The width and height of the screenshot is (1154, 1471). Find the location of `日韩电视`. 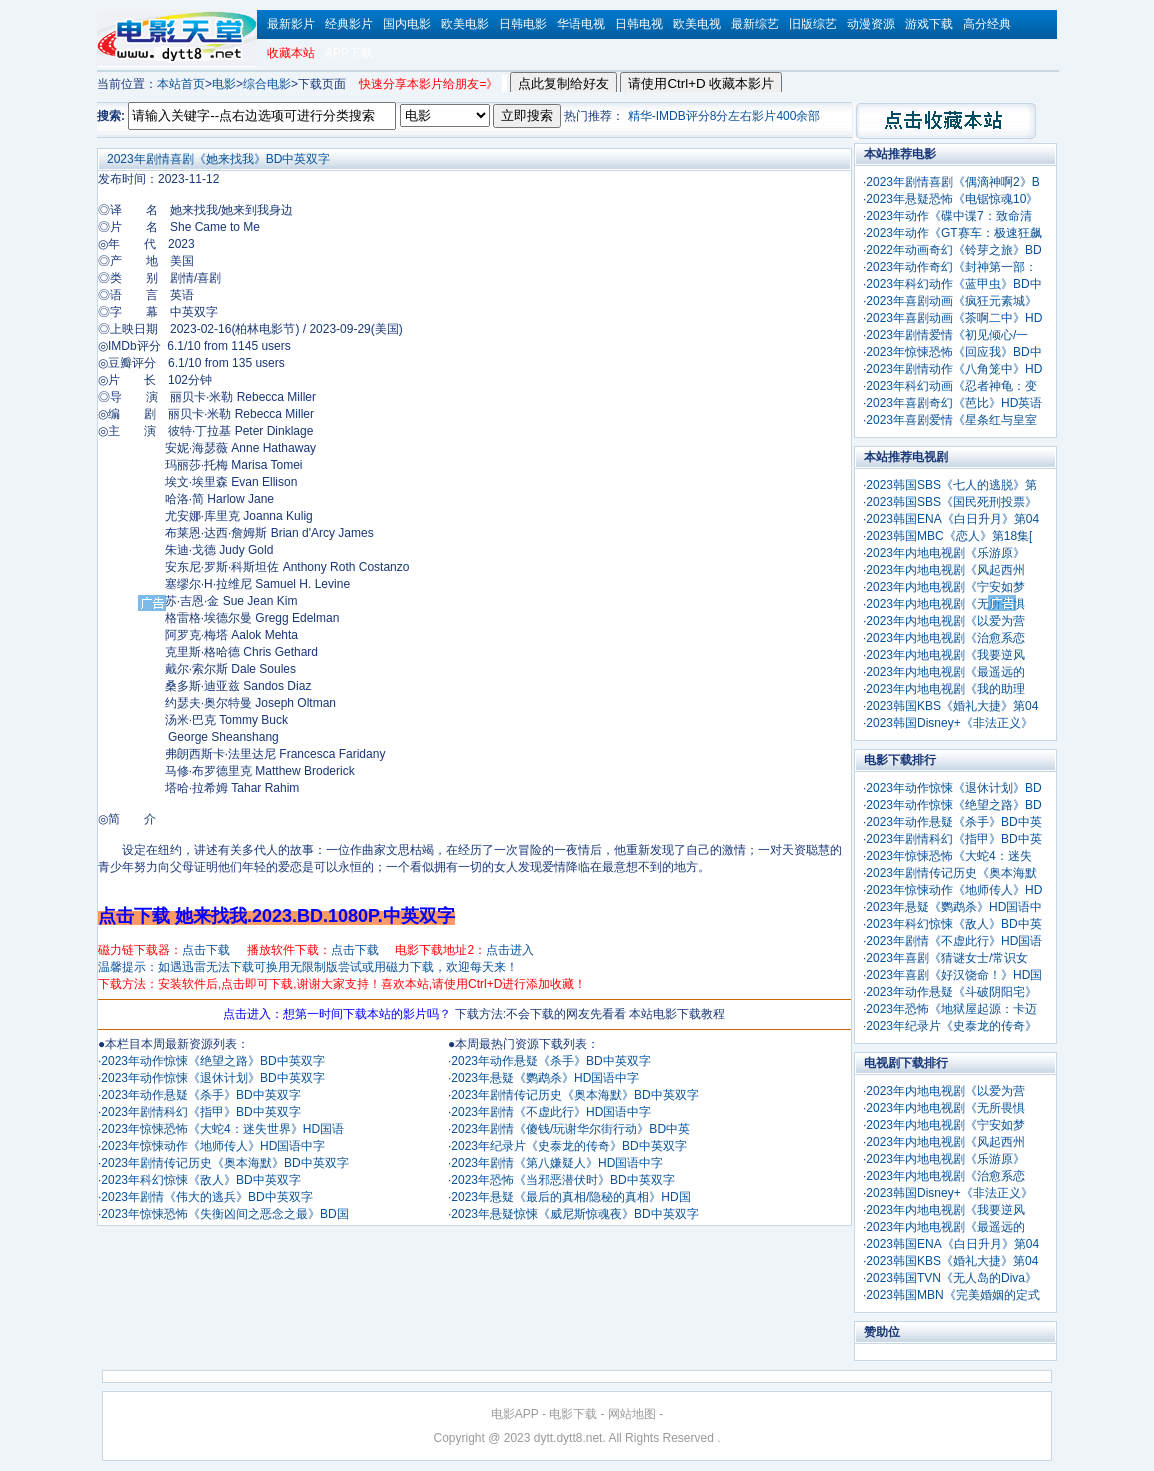

日韩电视 is located at coordinates (639, 24).